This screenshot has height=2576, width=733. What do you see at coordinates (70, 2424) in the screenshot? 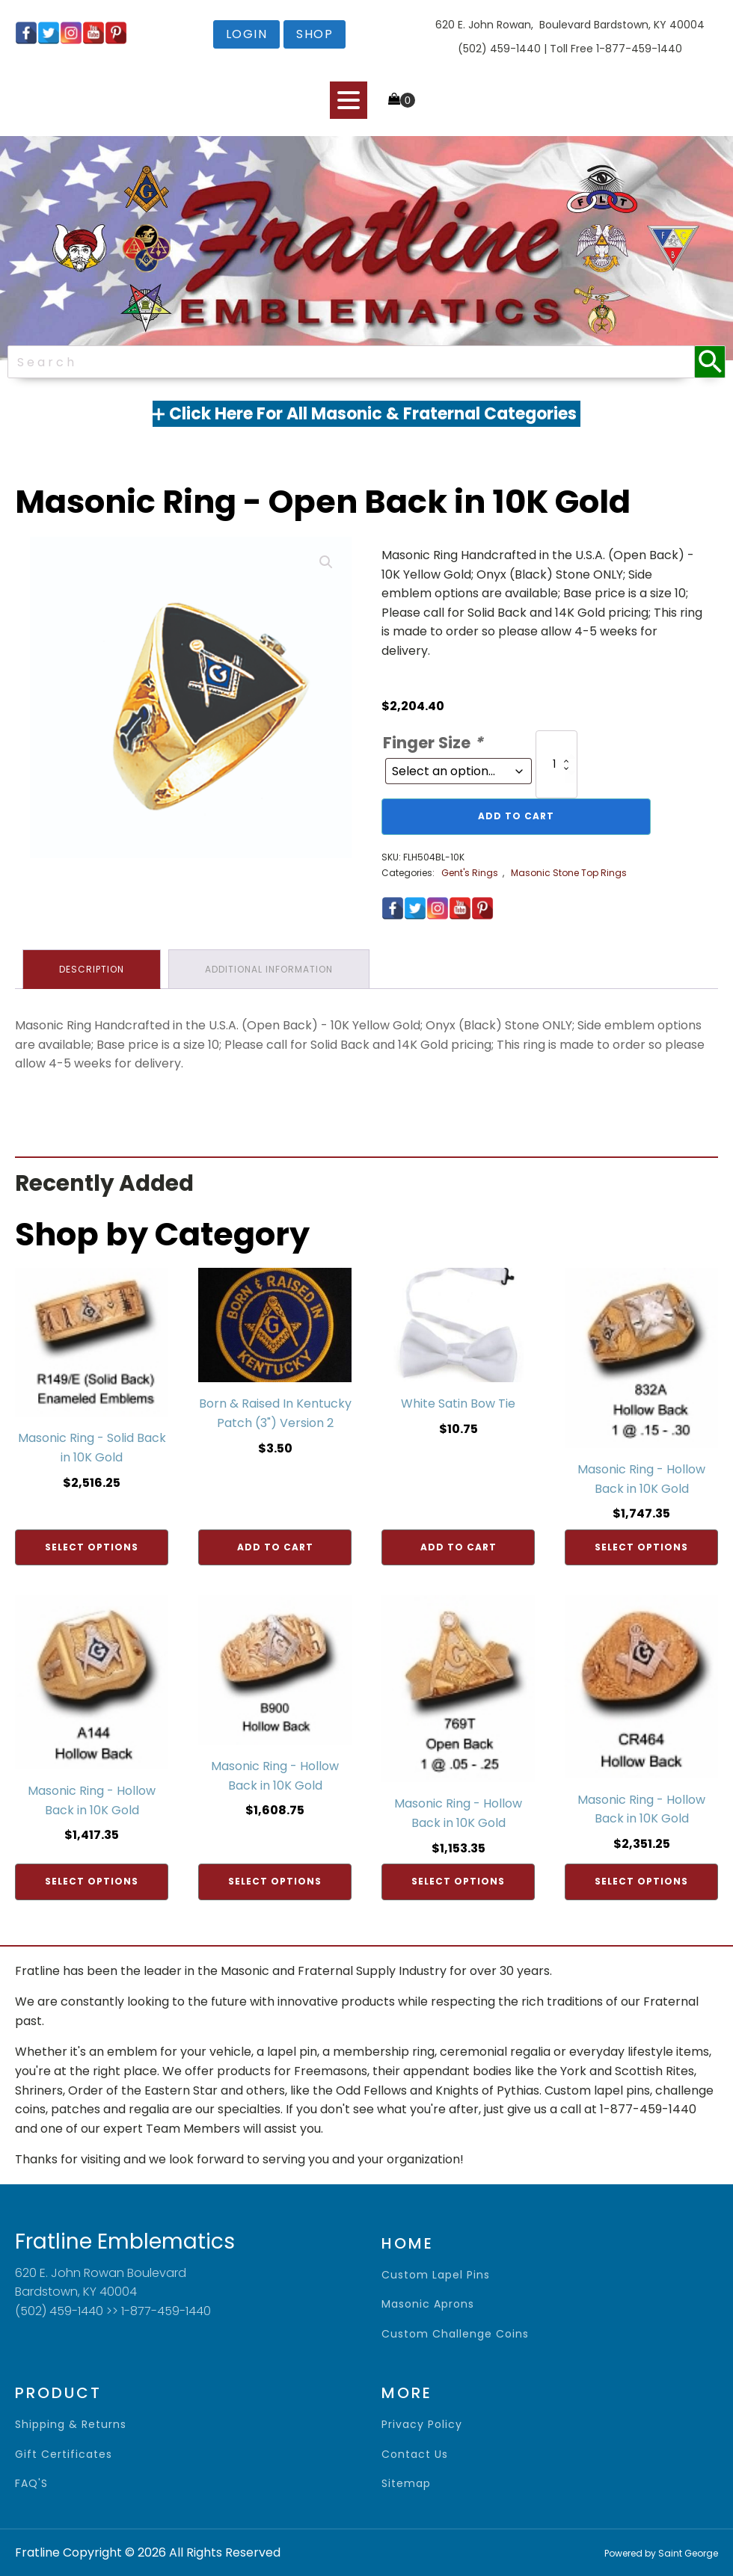
I see `shipping & returns` at bounding box center [70, 2424].